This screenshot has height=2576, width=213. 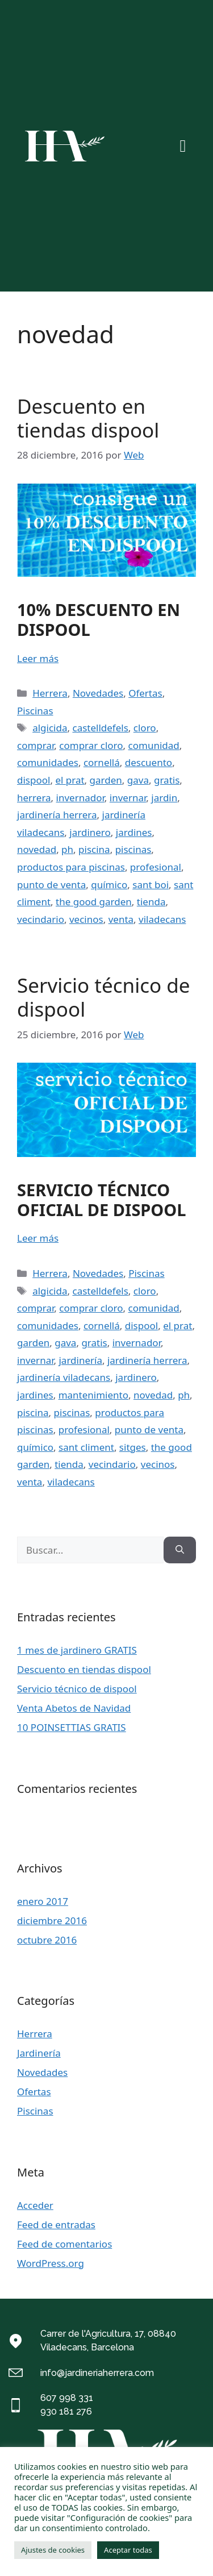 What do you see at coordinates (88, 418) in the screenshot?
I see `Descuento en tiendas dispool` at bounding box center [88, 418].